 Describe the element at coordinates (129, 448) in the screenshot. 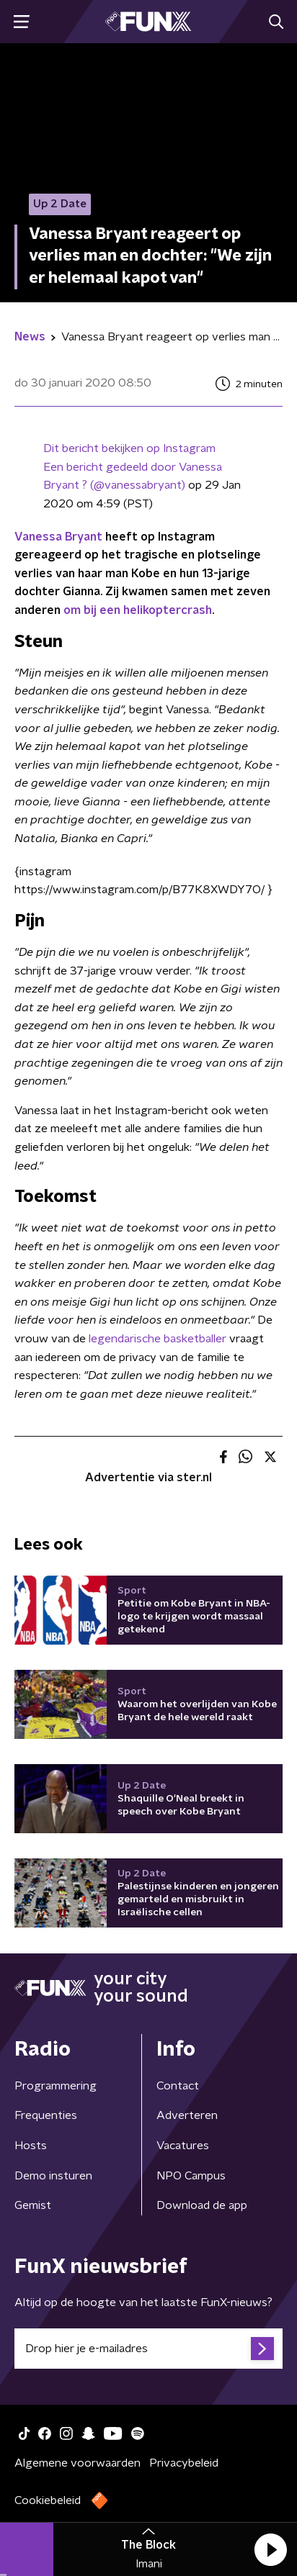

I see `Dit bericht bekijken op Instagram` at that location.